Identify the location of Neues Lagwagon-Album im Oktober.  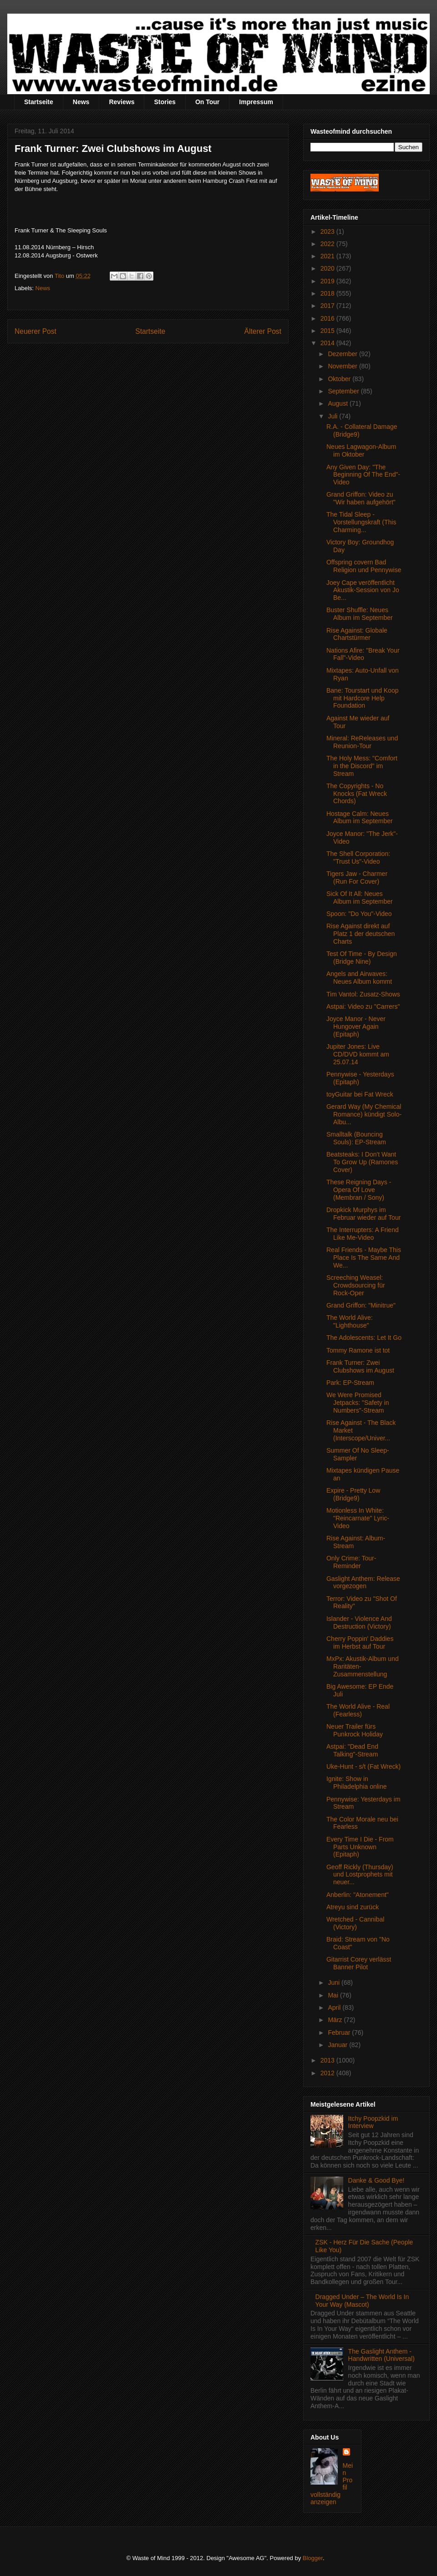
(361, 450).